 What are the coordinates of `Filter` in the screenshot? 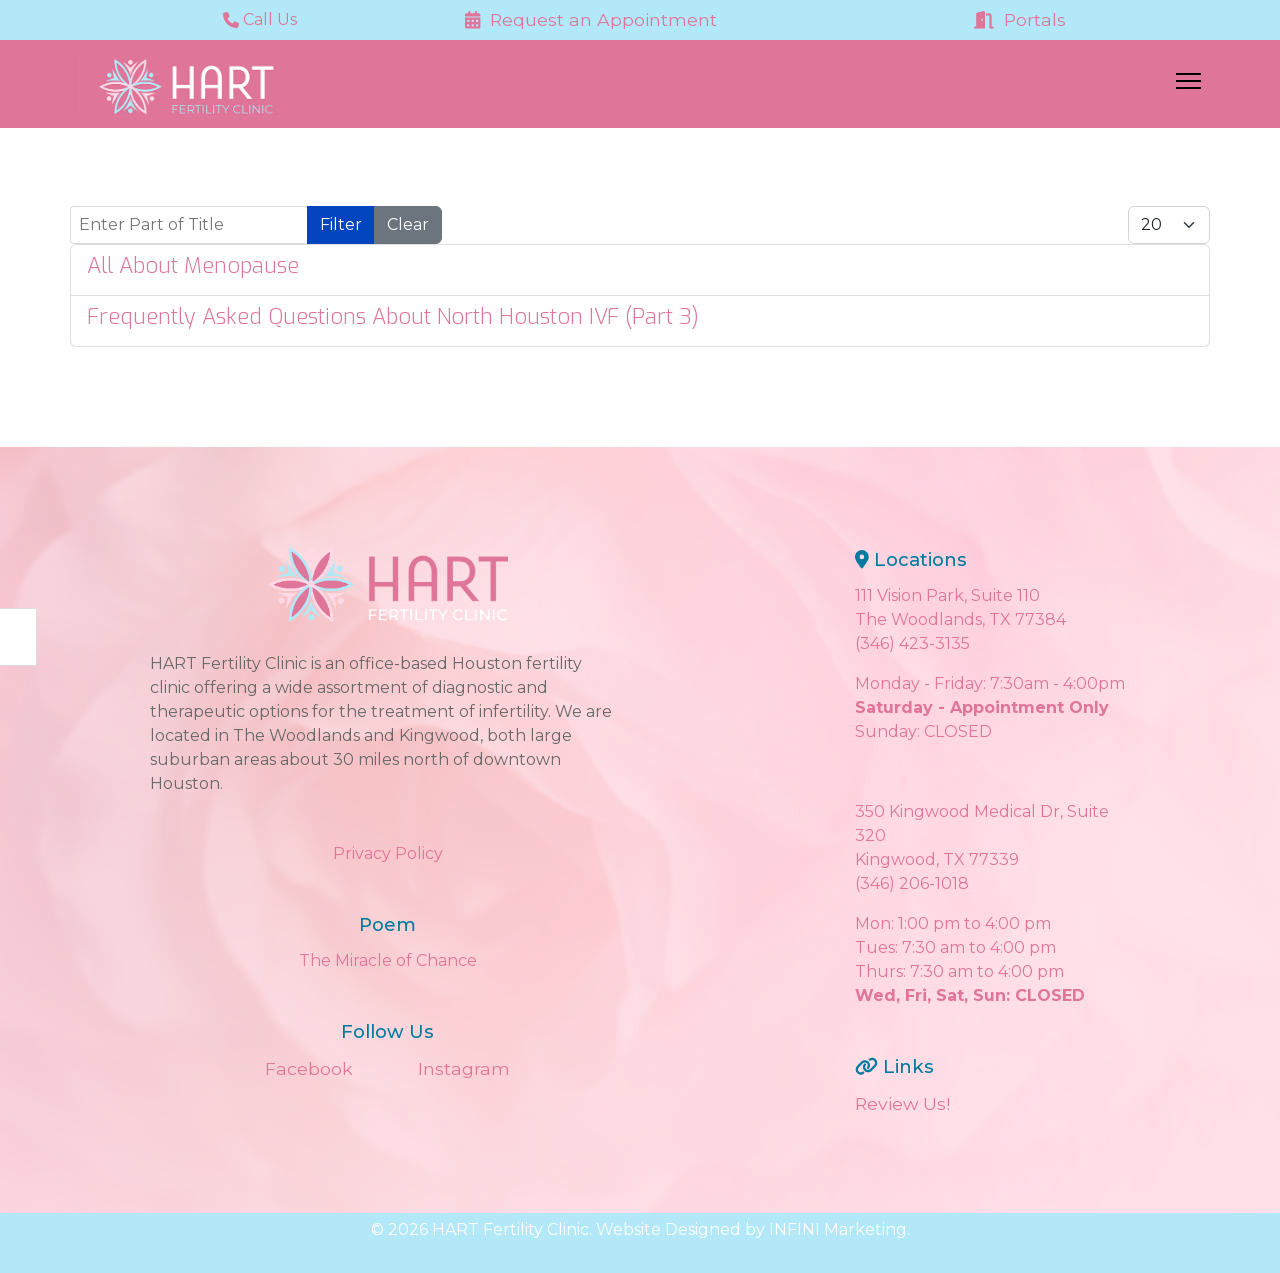 It's located at (341, 224).